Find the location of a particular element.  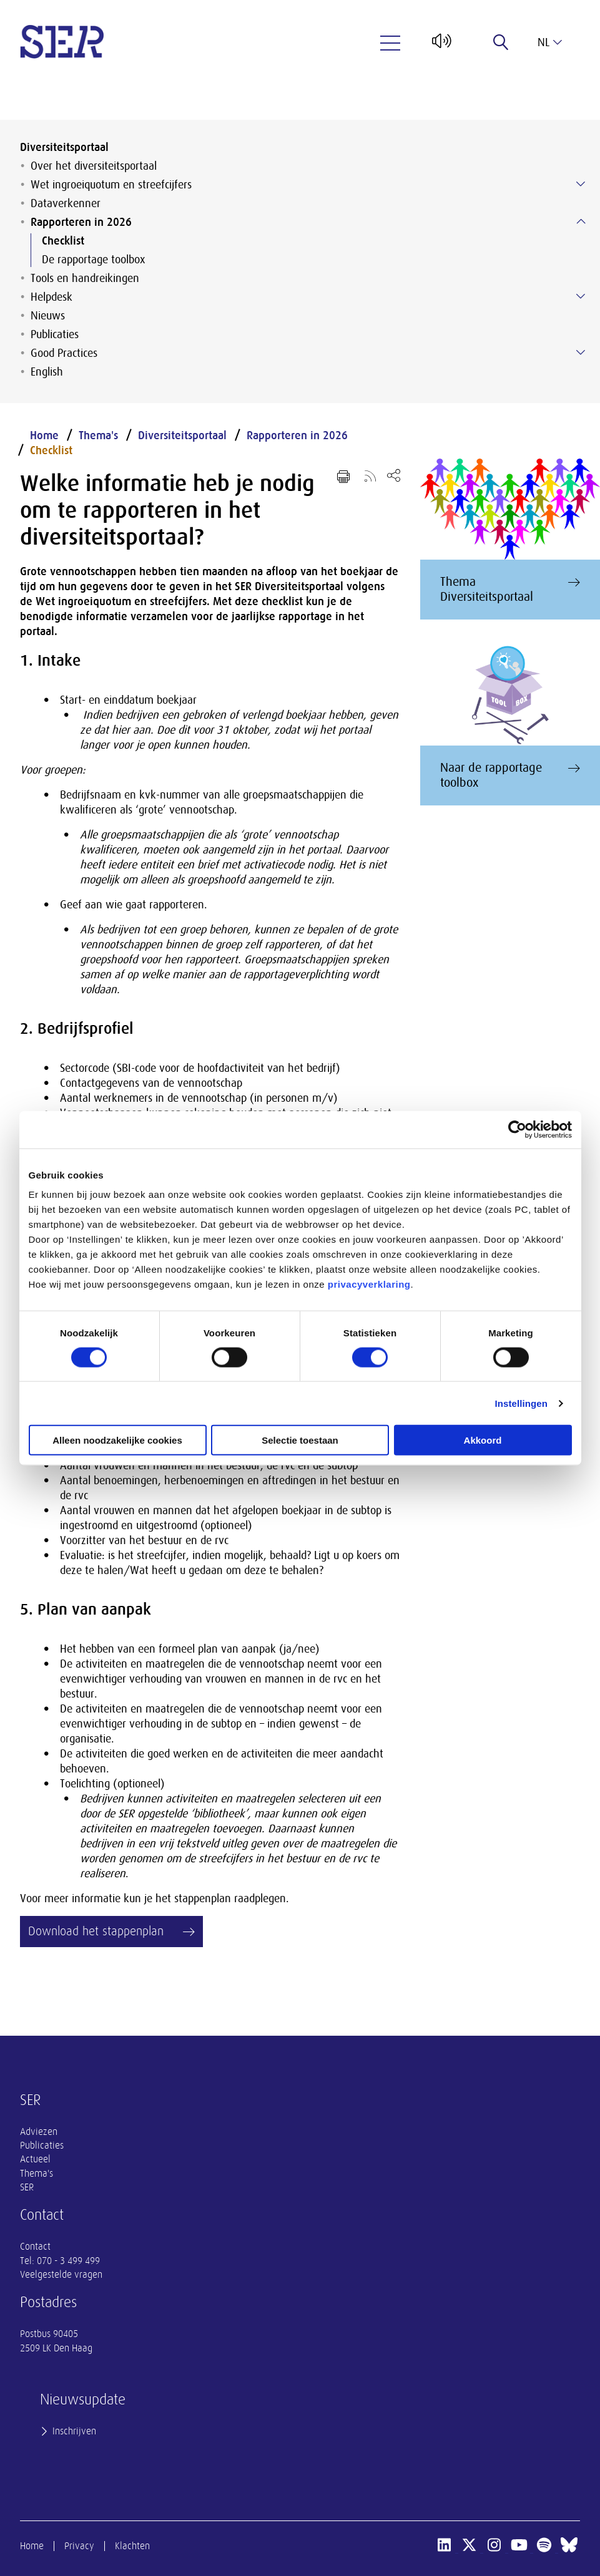

[Submenu voor Good Practices] is located at coordinates (581, 352).